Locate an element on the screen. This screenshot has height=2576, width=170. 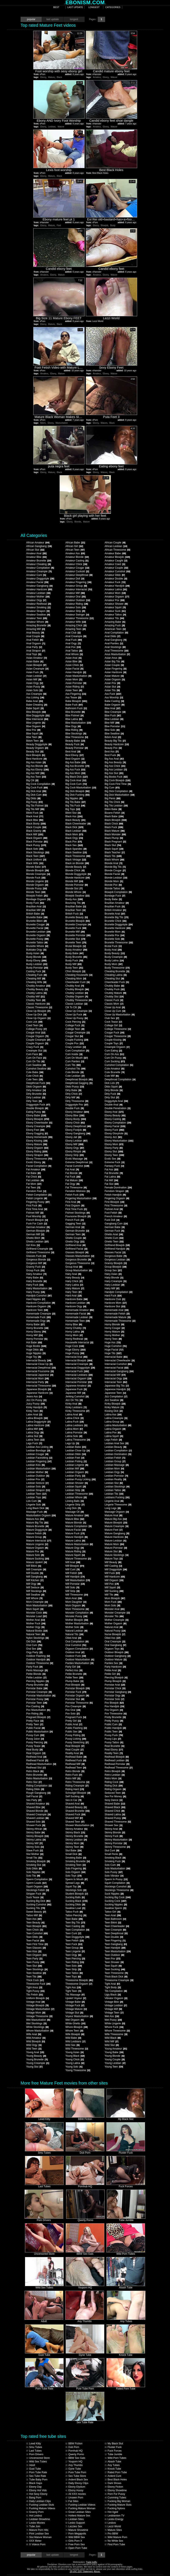
Jizz Swallow is located at coordinates (114, 1400).